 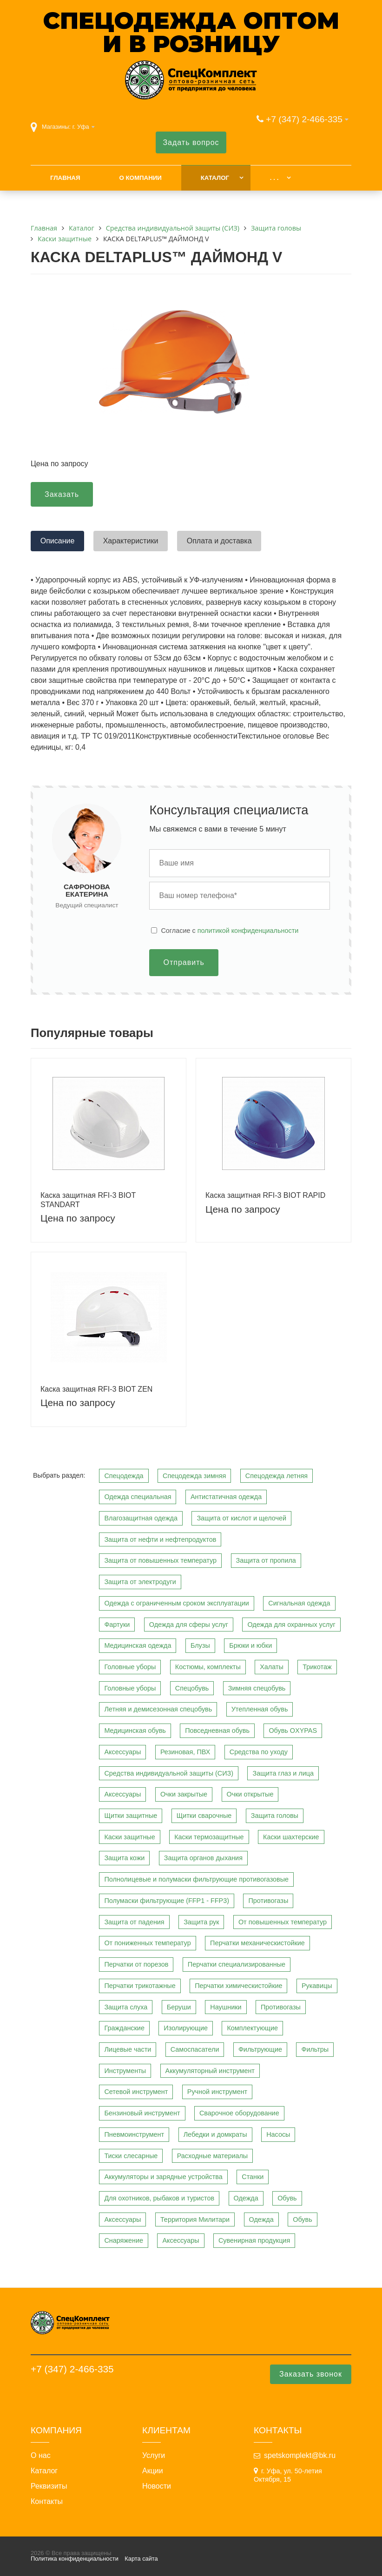 What do you see at coordinates (125, 2007) in the screenshot?
I see `Защита слуха` at bounding box center [125, 2007].